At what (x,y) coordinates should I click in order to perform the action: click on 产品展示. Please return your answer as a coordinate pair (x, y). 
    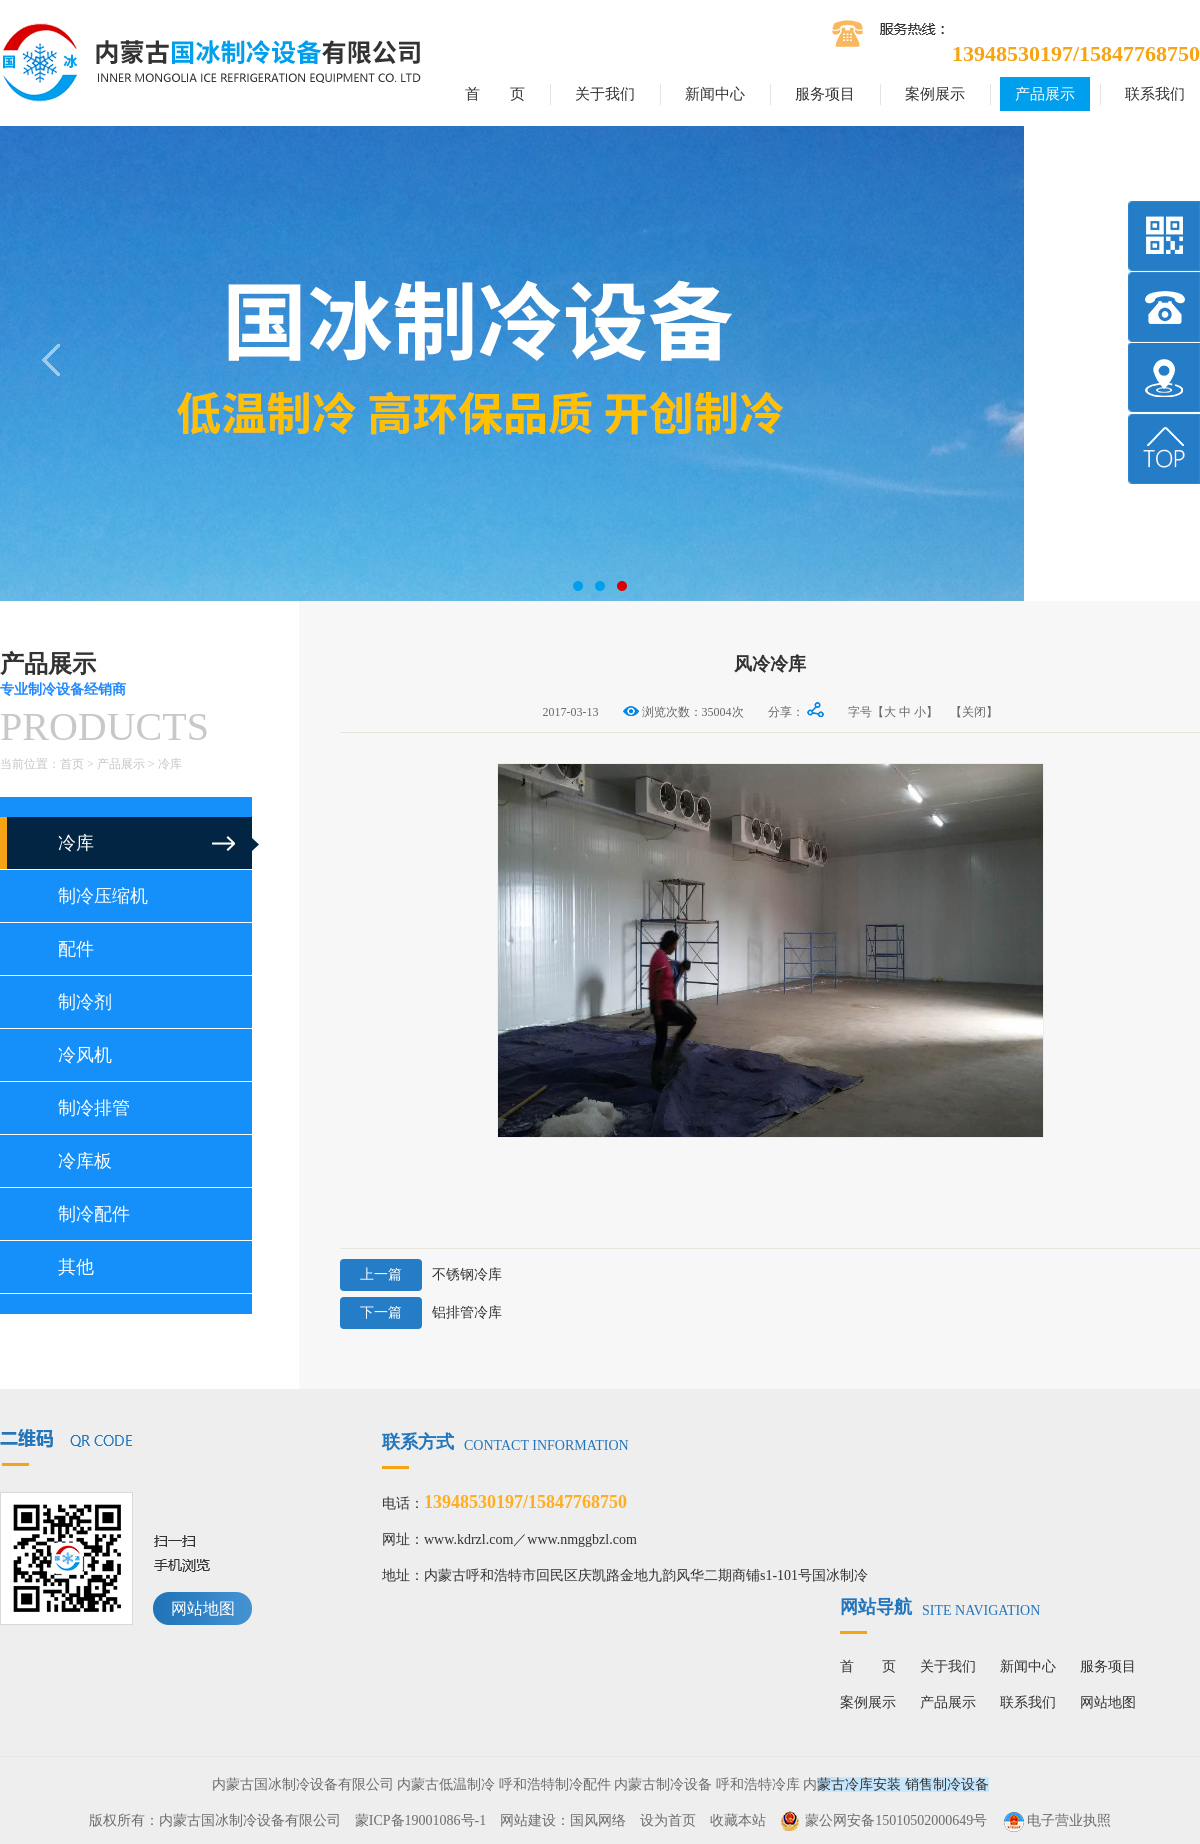
    Looking at the image, I should click on (1045, 94).